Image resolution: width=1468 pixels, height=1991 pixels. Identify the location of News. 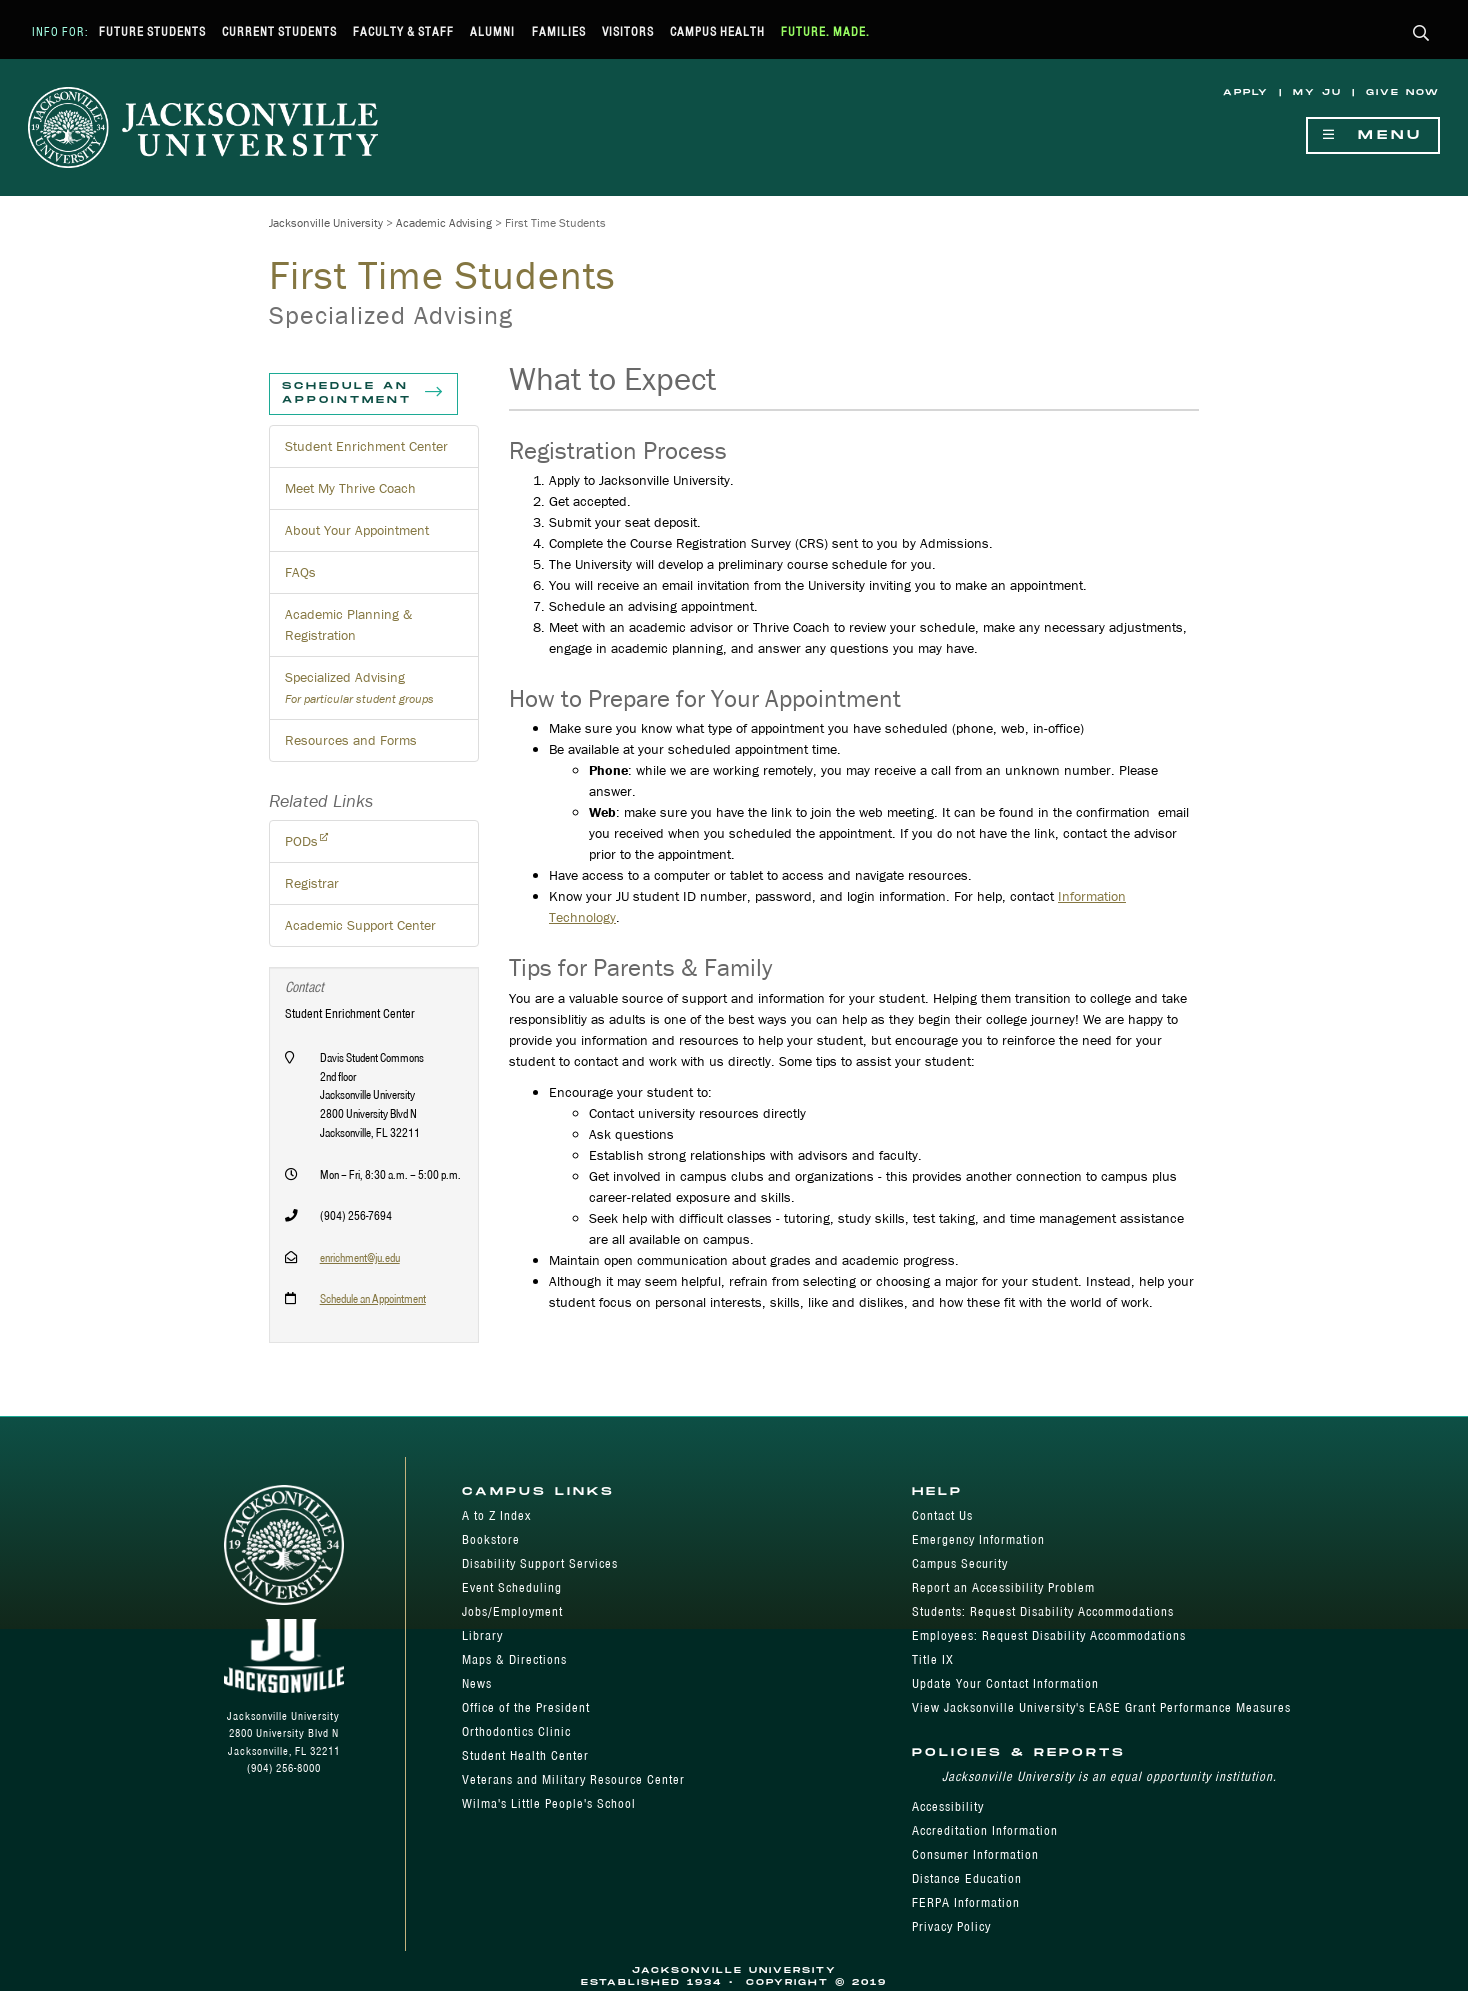
(477, 1683).